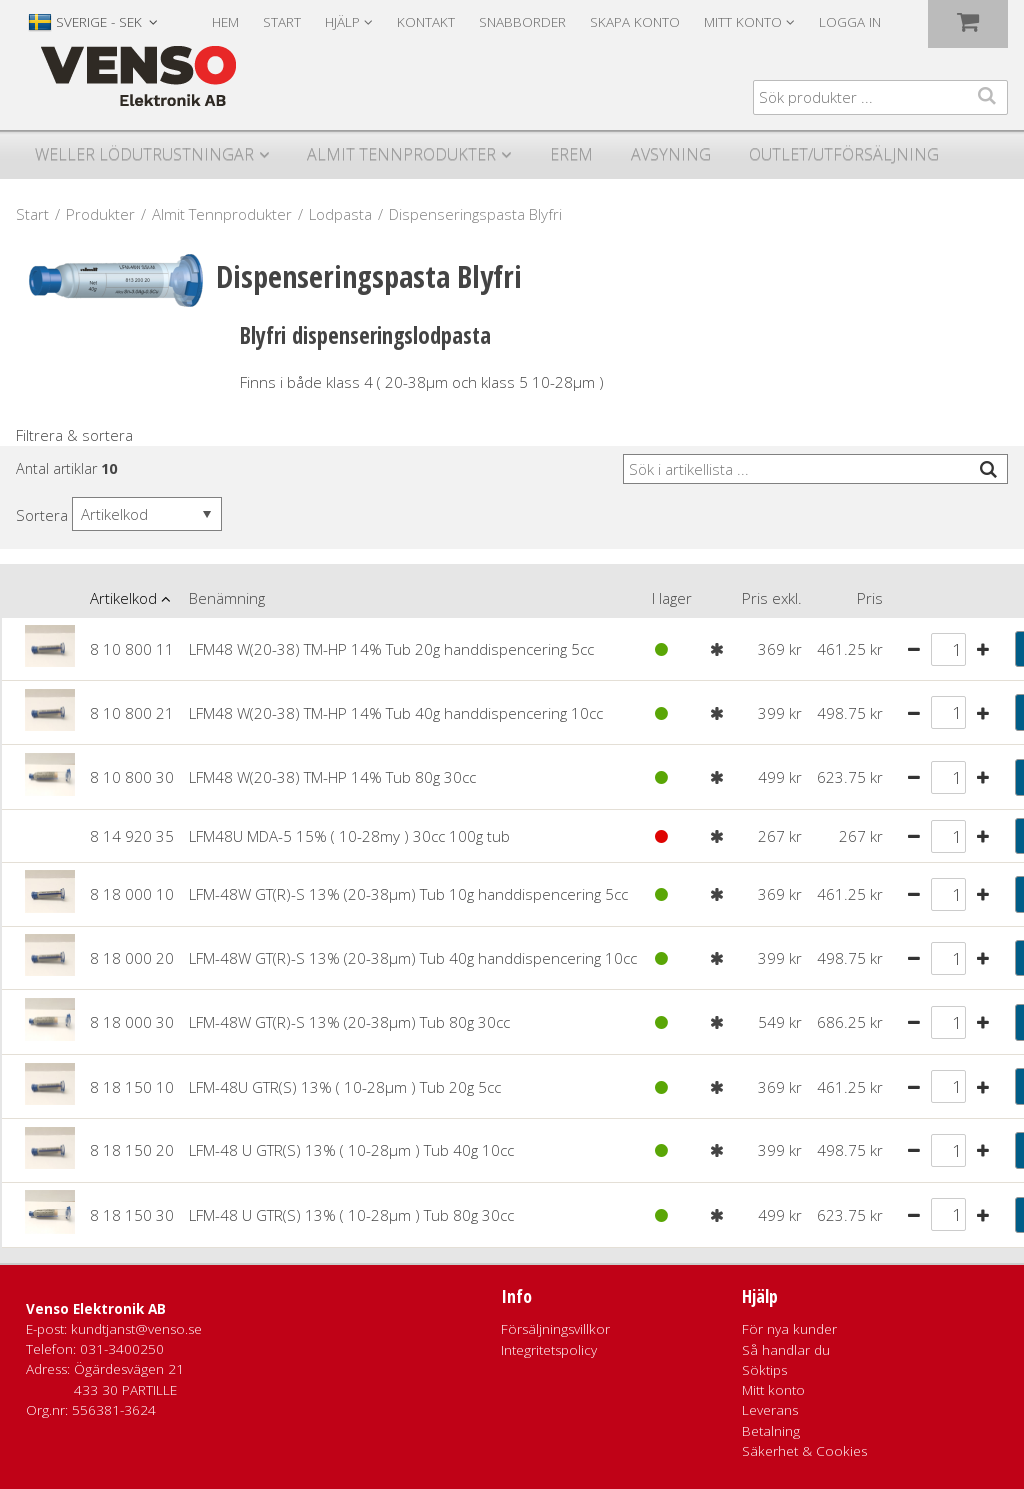  Describe the element at coordinates (804, 1451) in the screenshot. I see `Säkerhet & Cookies` at that location.